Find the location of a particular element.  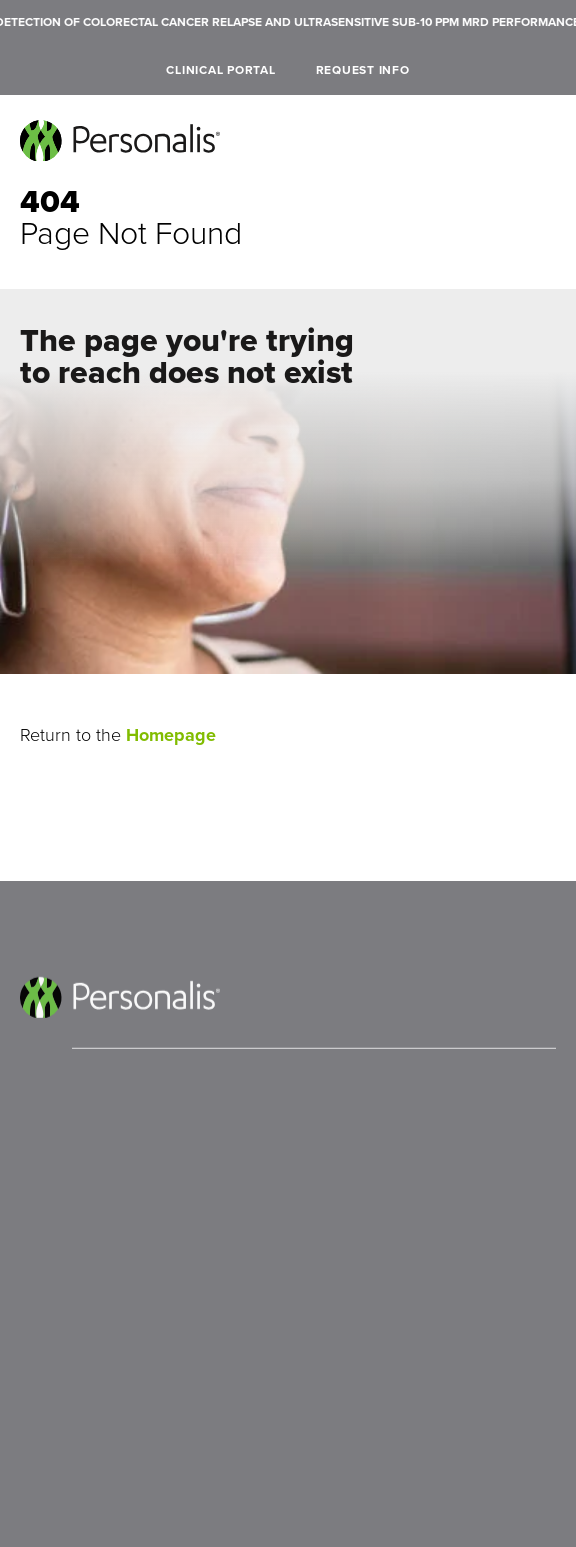

Clinical Portal is located at coordinates (220, 70).